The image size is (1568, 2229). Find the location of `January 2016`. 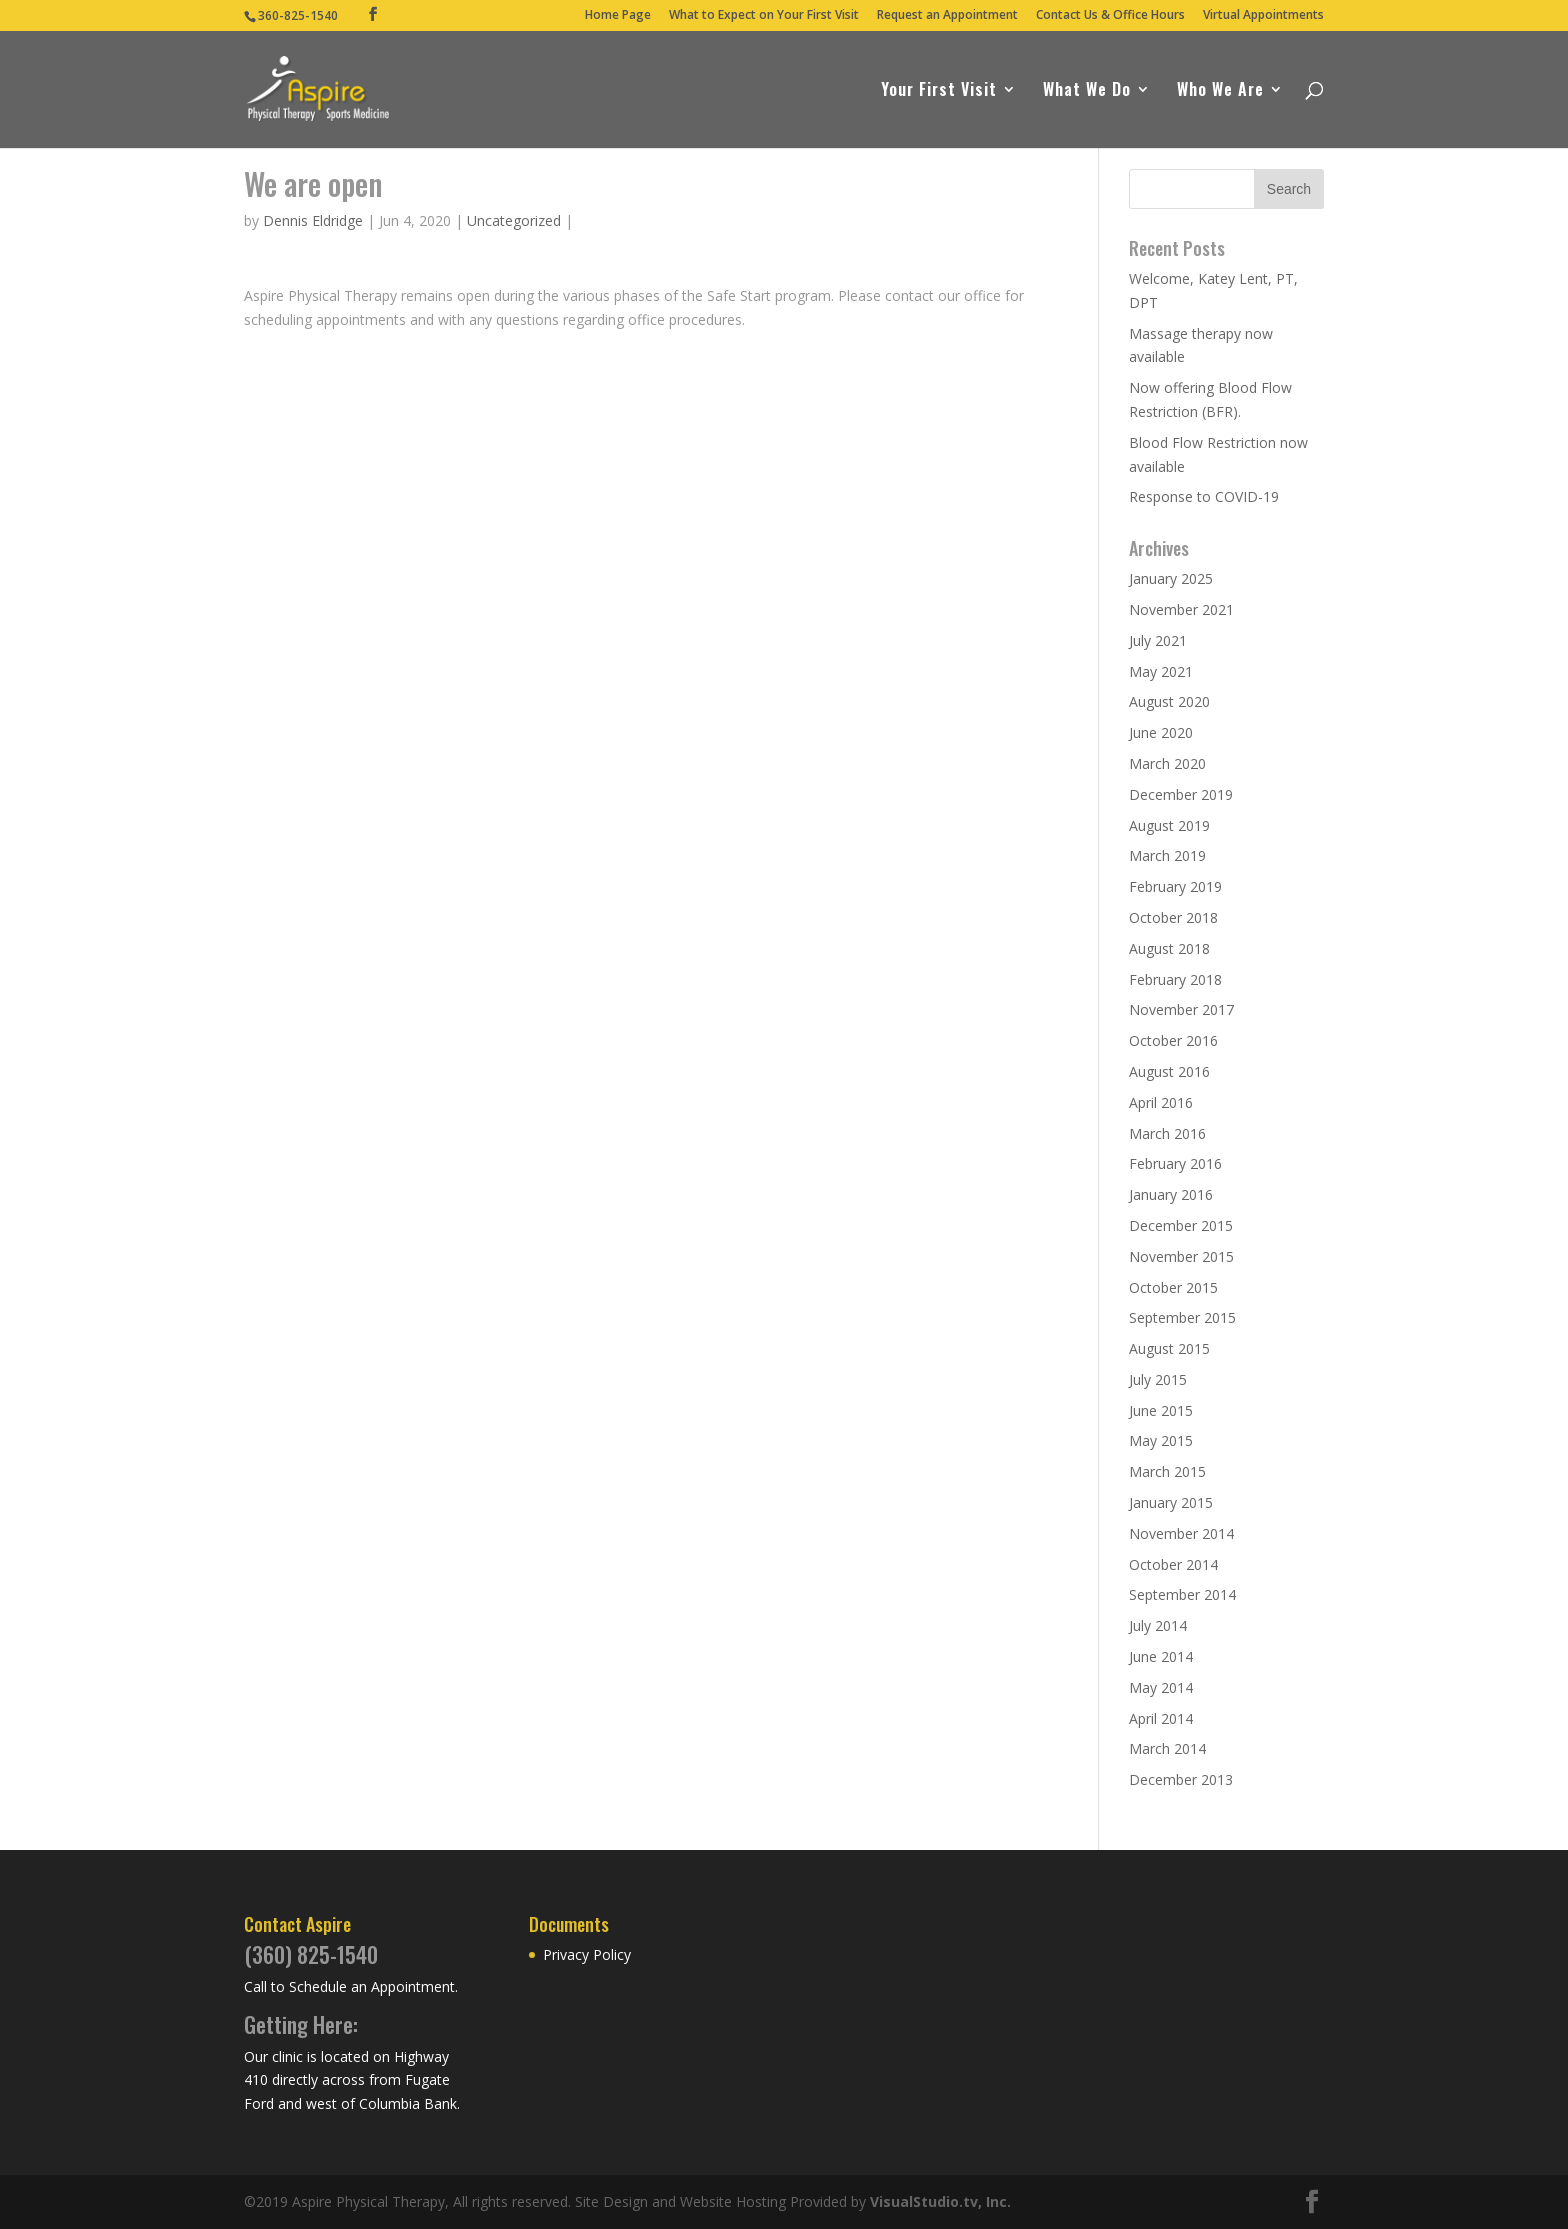

January 2016 is located at coordinates (1171, 1194).